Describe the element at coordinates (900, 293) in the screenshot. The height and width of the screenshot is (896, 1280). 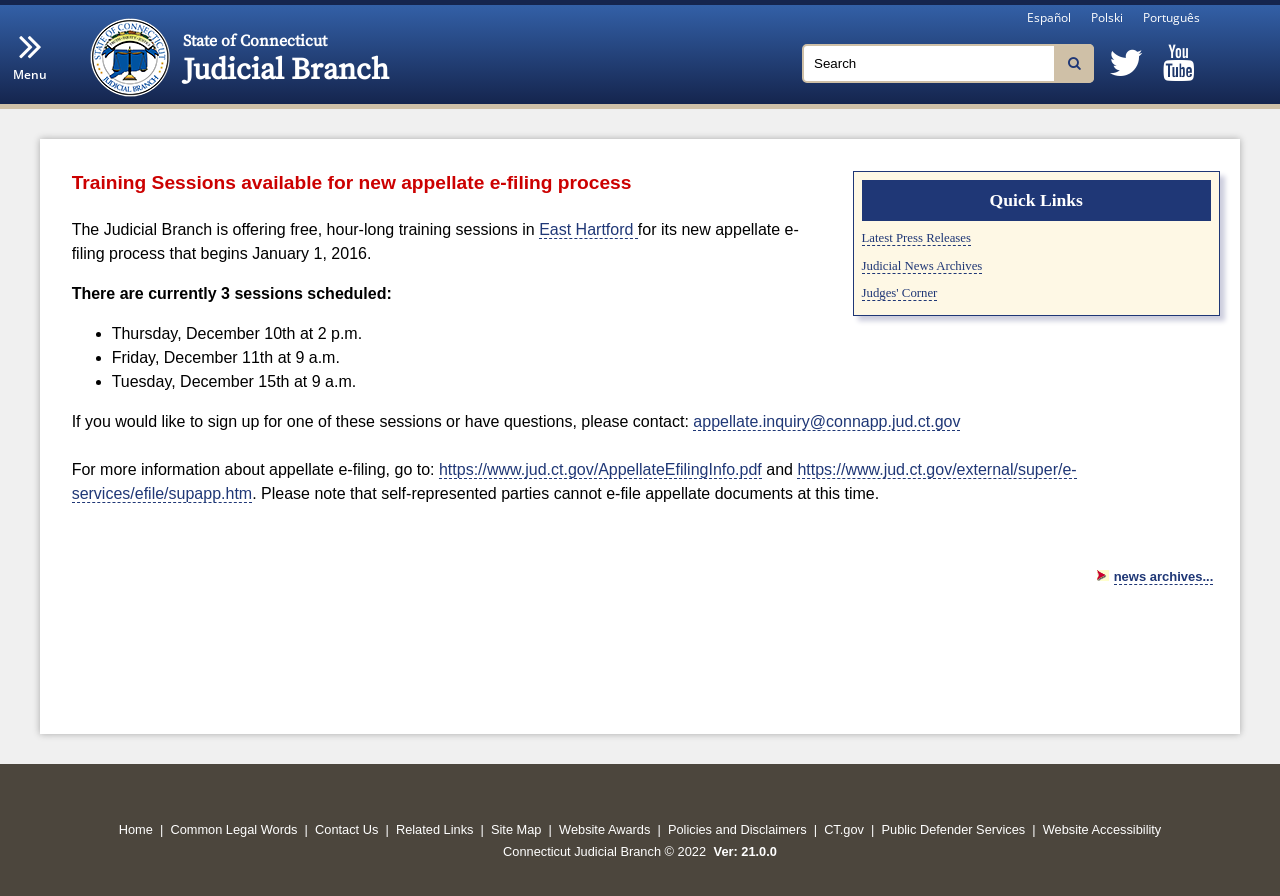
I see `Judges' Corner` at that location.